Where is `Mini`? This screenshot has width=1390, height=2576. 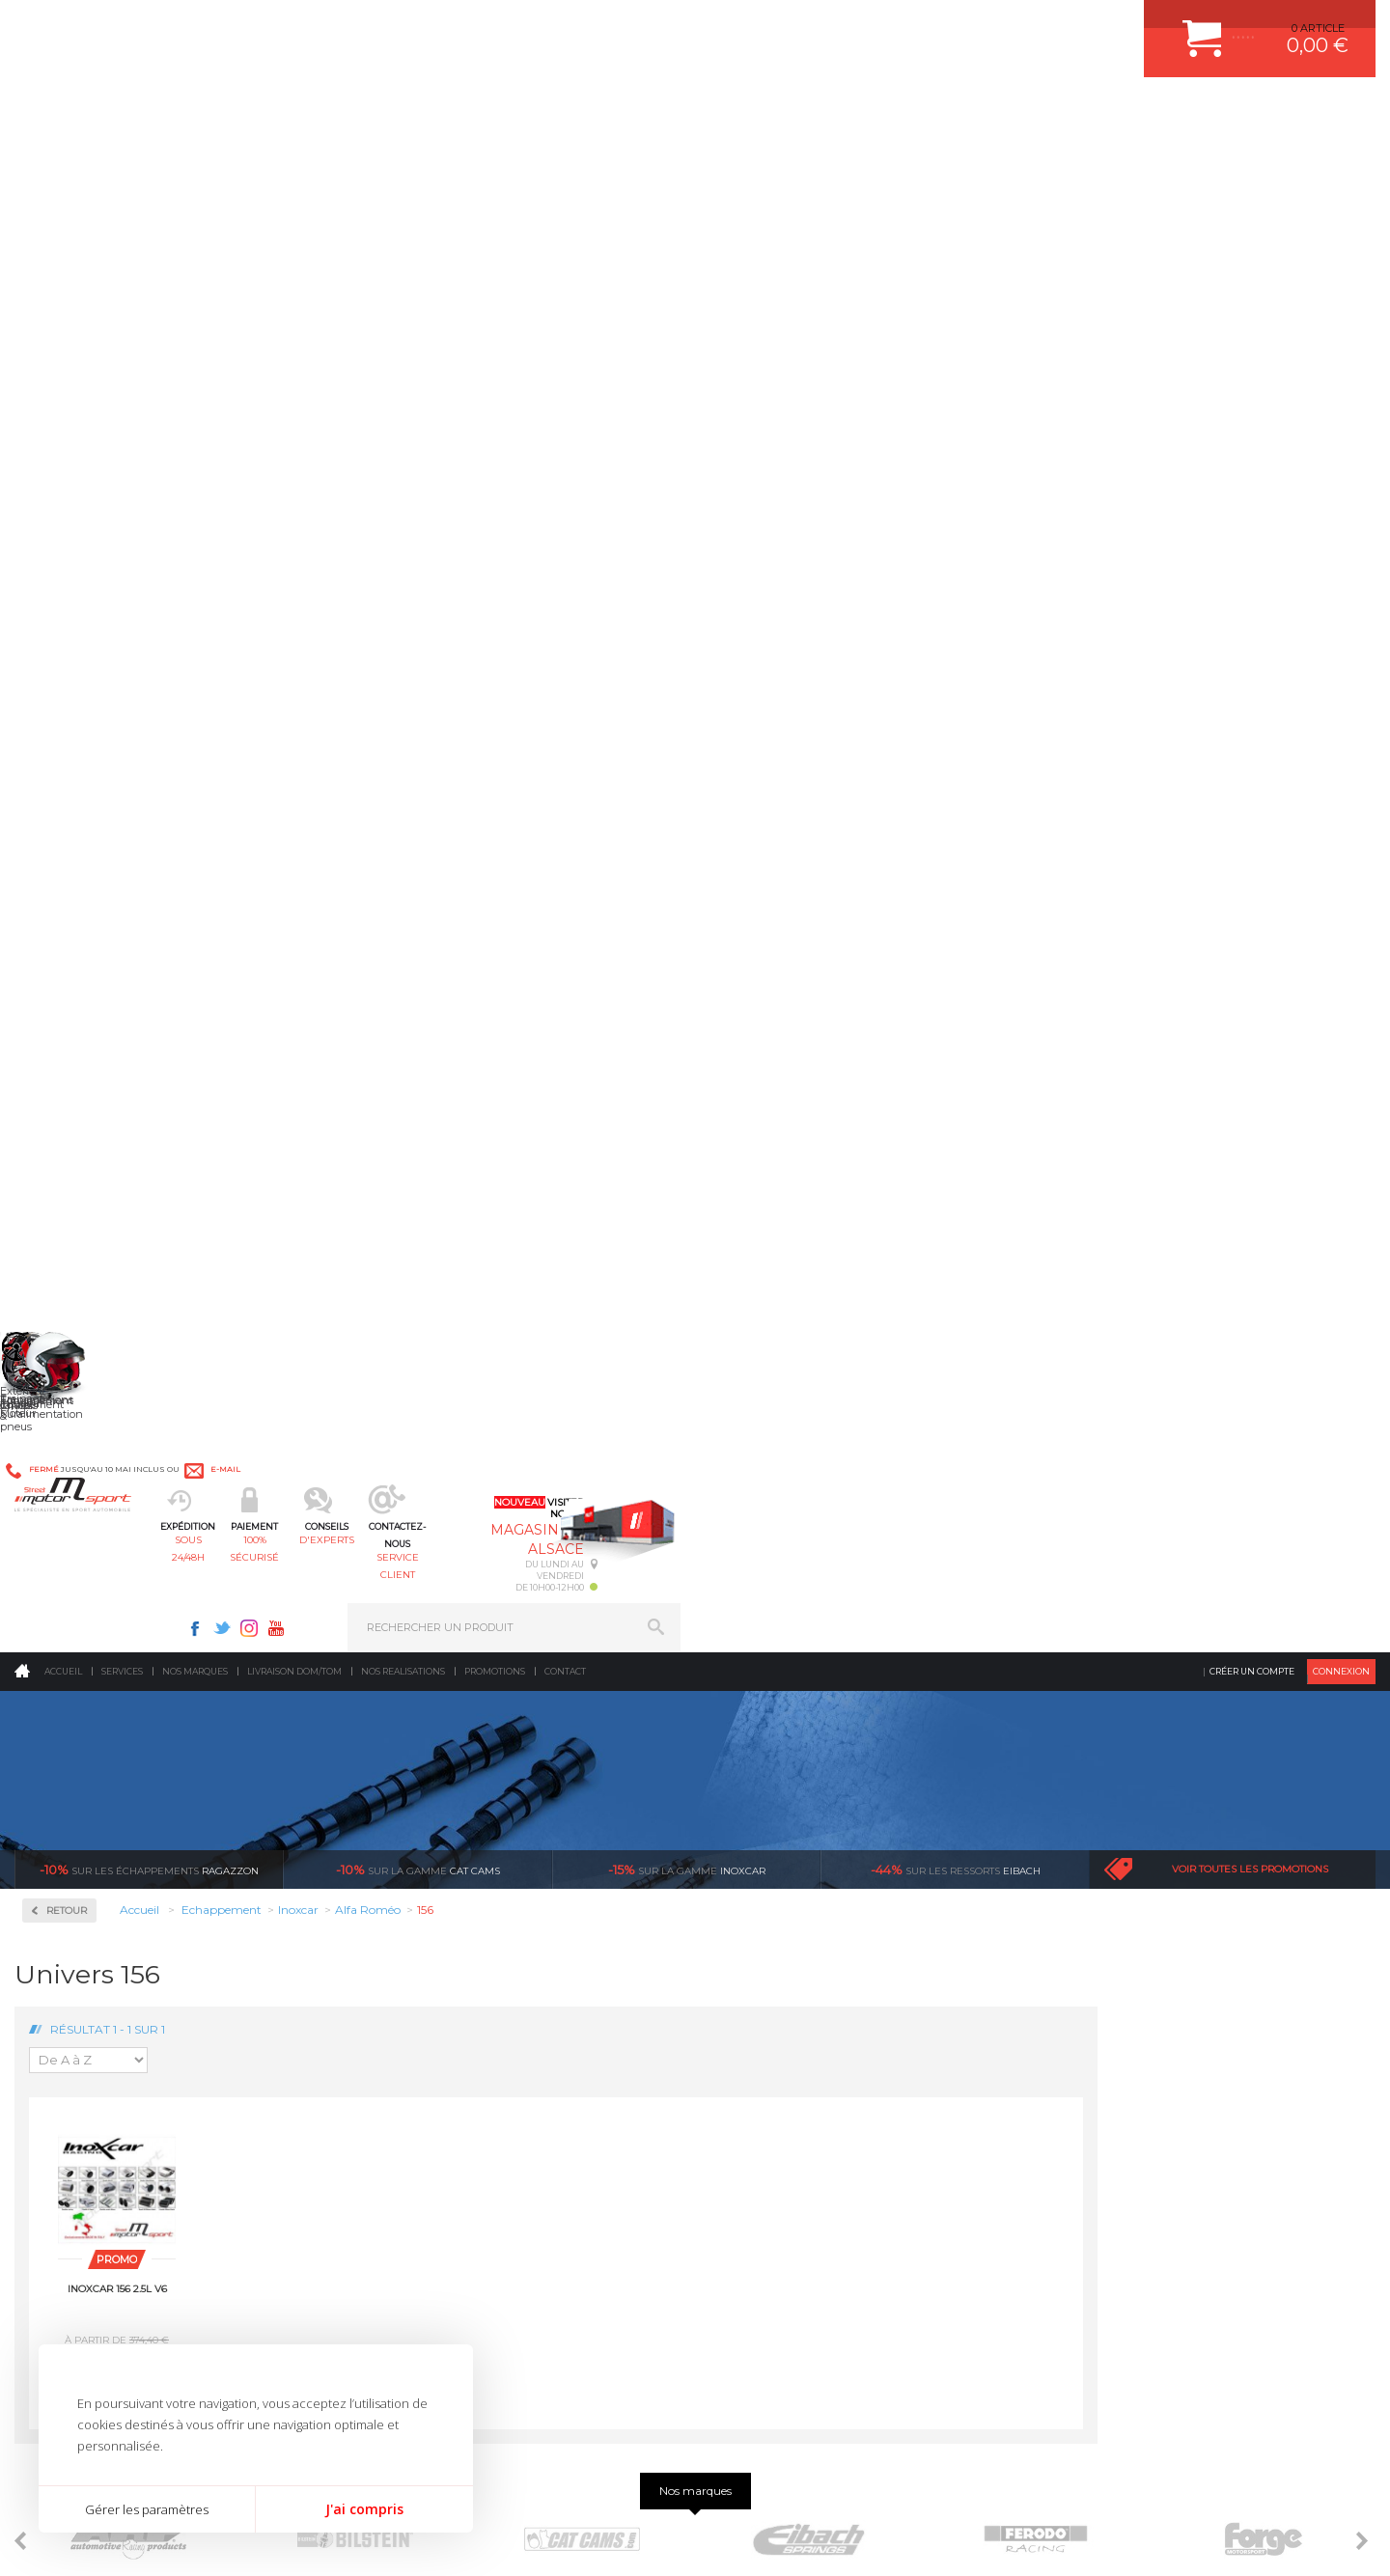 Mini is located at coordinates (61, 988).